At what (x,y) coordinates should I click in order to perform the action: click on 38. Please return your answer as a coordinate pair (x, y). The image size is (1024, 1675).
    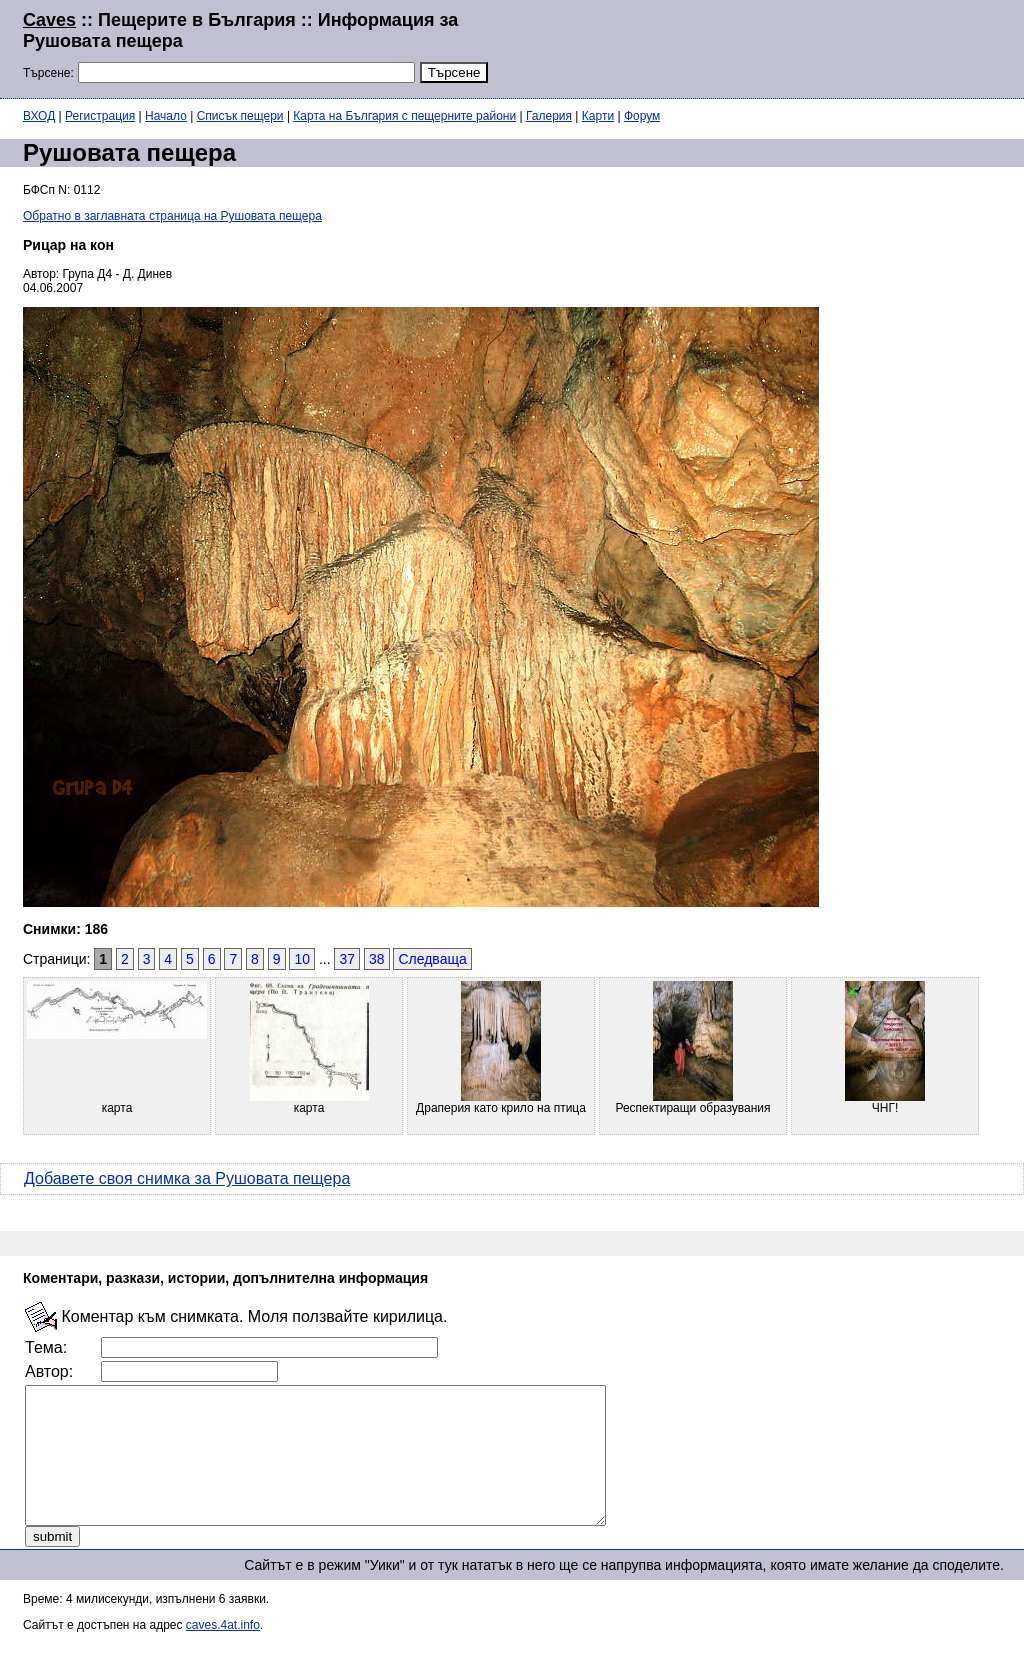
    Looking at the image, I should click on (377, 959).